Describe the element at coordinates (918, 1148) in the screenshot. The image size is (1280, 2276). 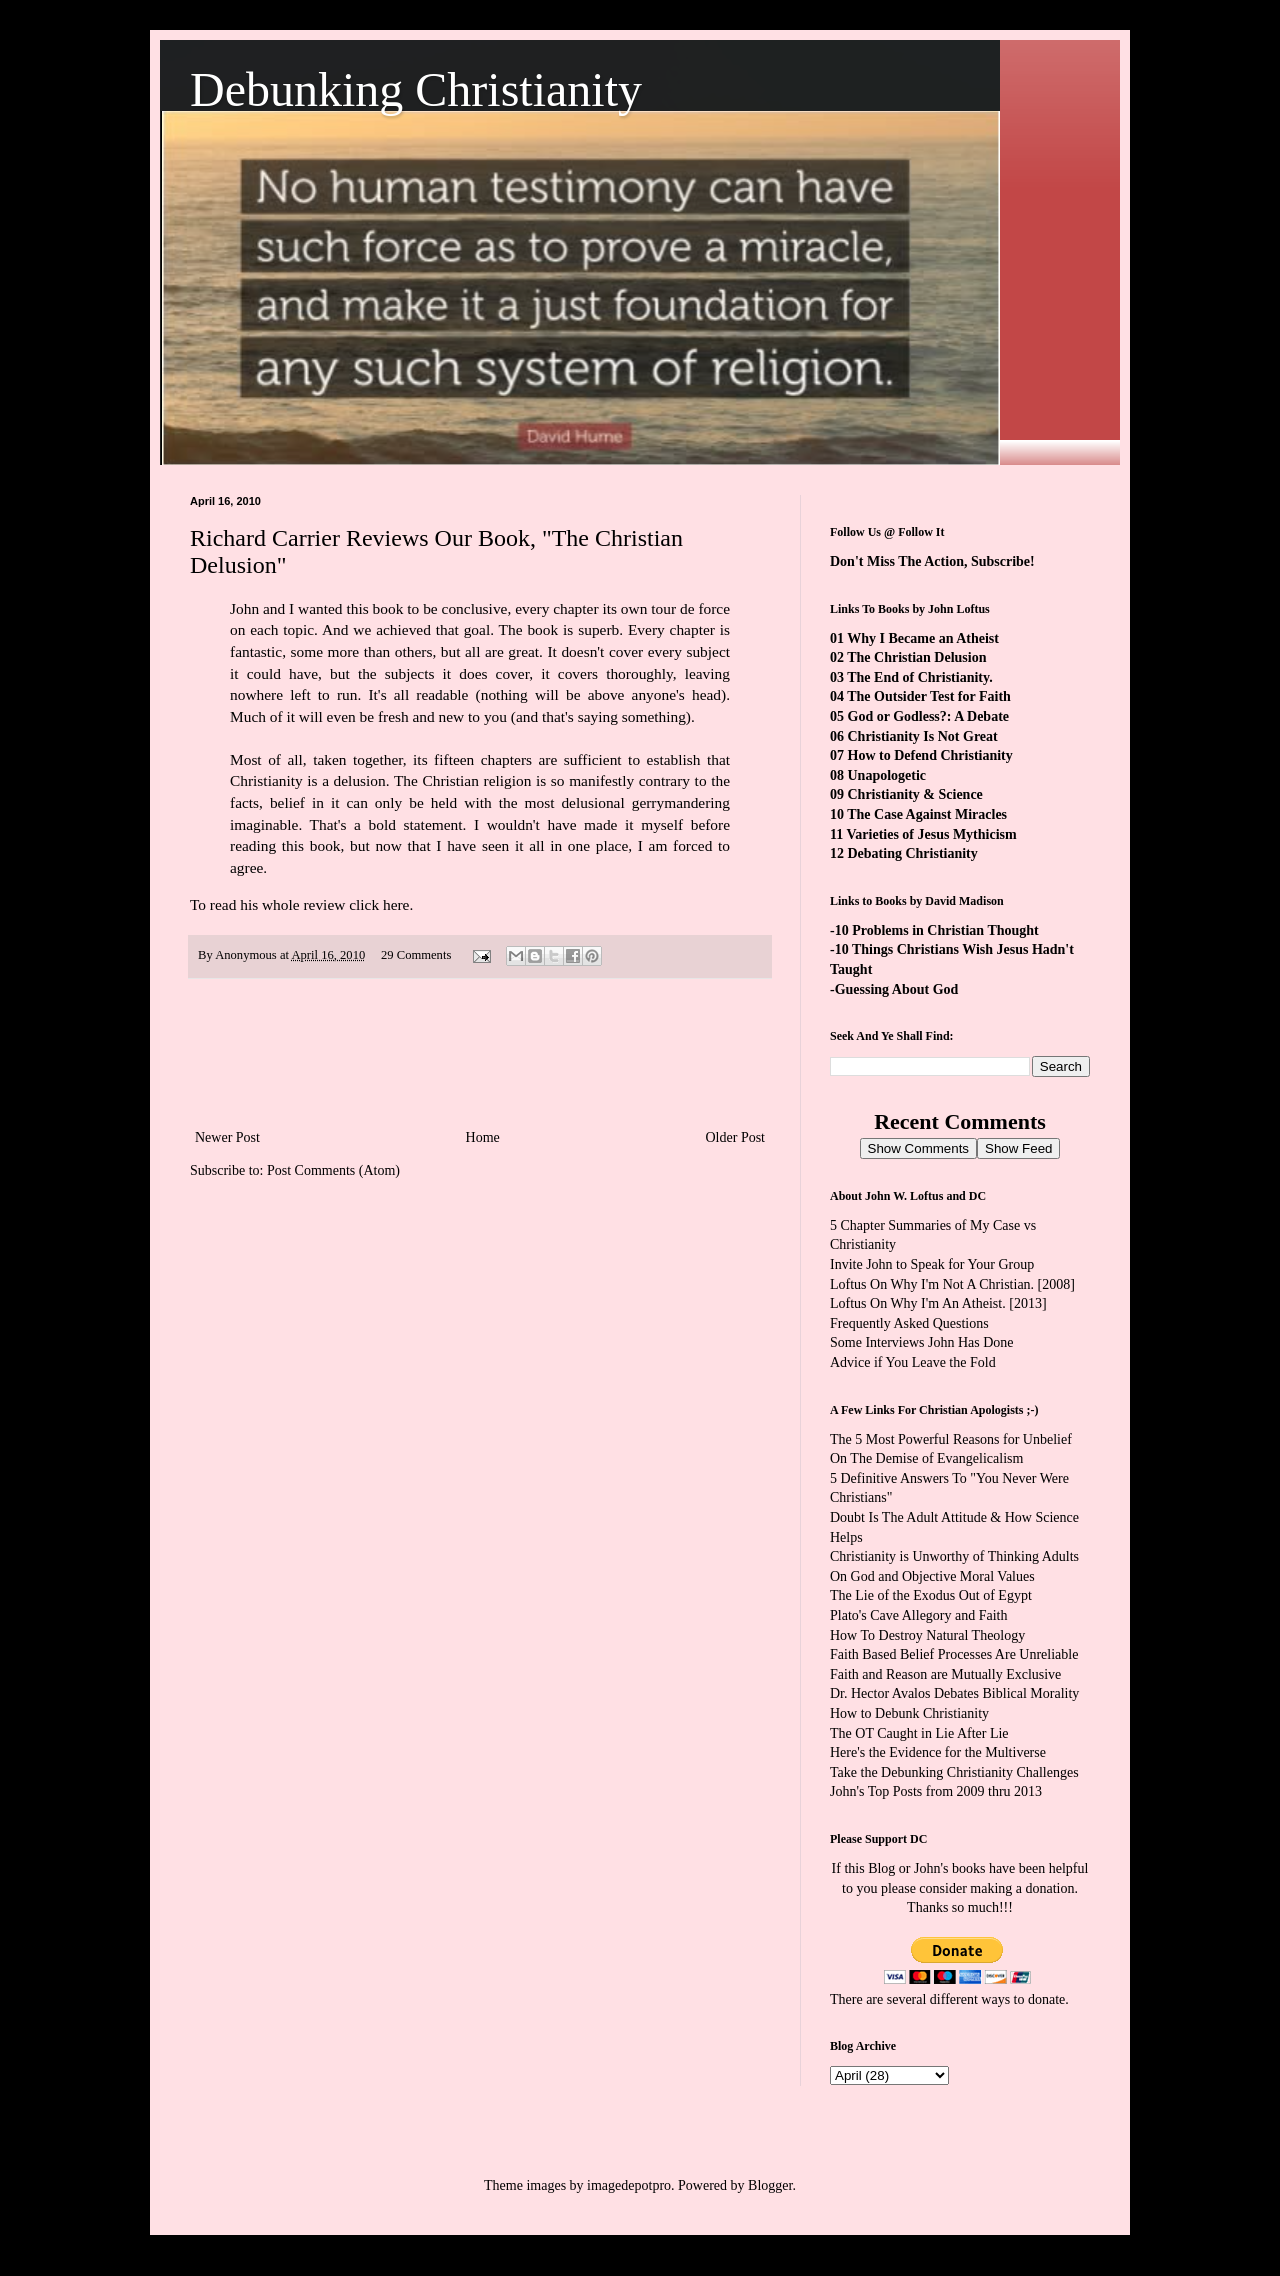
I see `Show Comments` at that location.